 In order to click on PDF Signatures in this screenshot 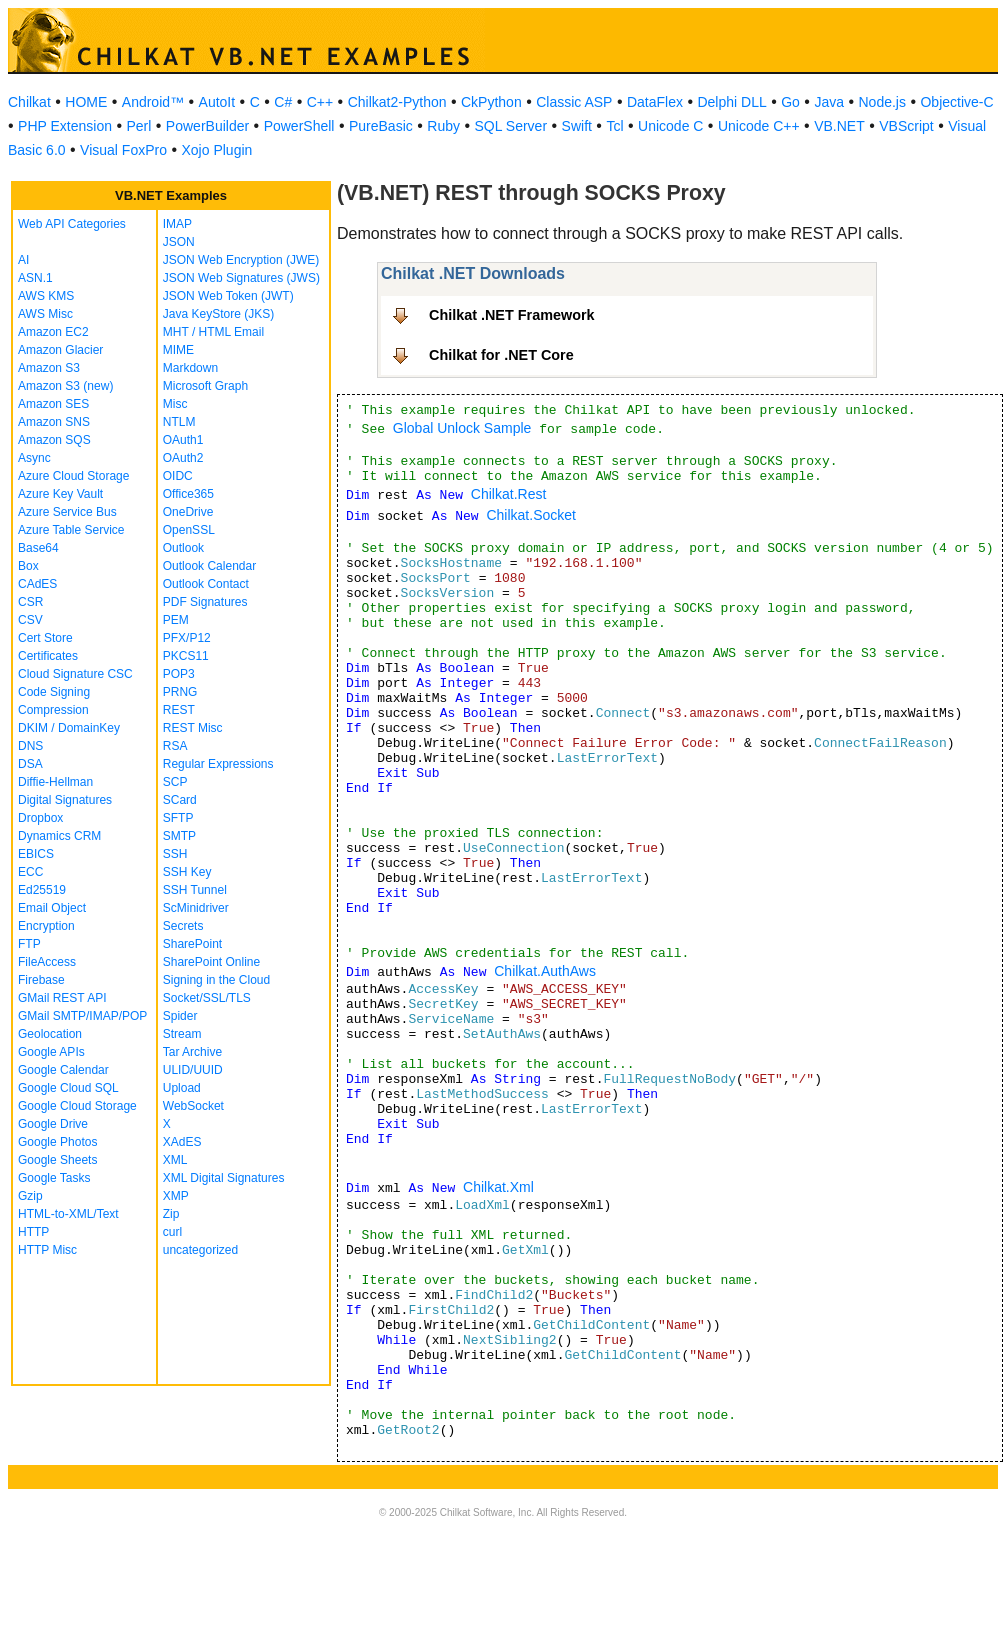, I will do `click(205, 602)`.